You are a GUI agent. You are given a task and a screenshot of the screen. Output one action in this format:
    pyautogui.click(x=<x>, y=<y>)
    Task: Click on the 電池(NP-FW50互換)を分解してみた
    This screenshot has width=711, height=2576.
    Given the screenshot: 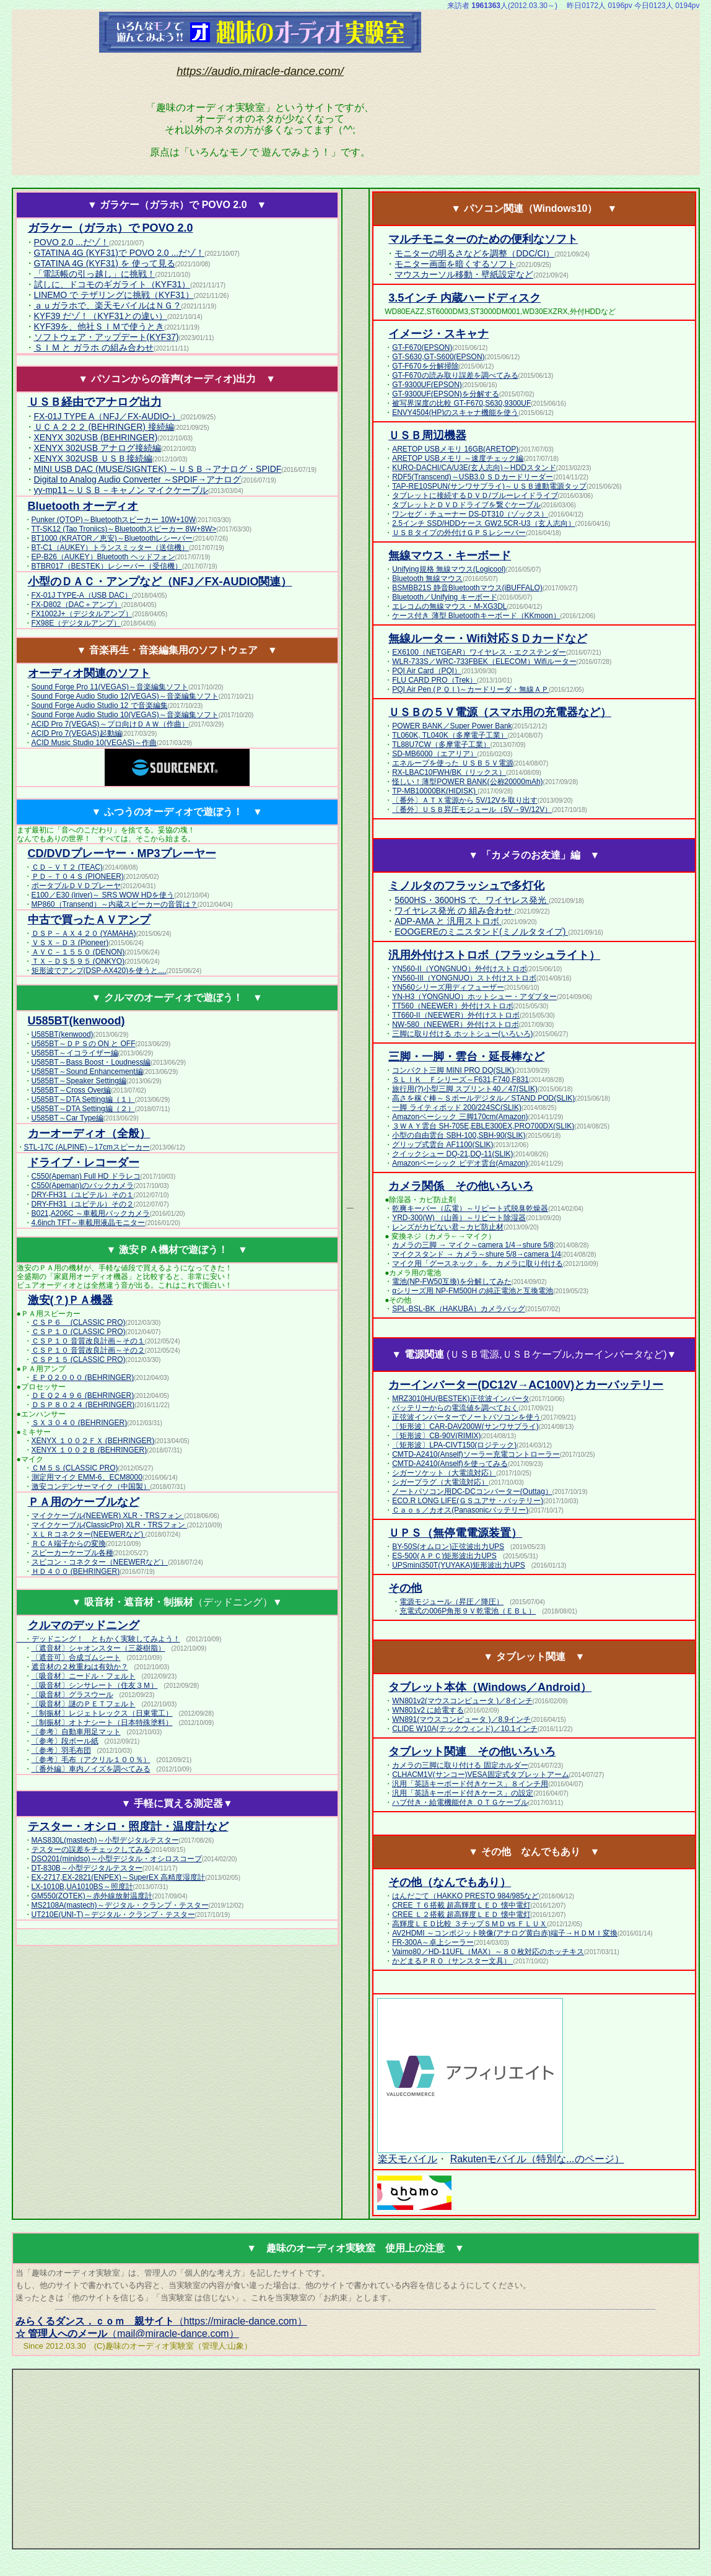 What is the action you would take?
    pyautogui.click(x=452, y=1281)
    